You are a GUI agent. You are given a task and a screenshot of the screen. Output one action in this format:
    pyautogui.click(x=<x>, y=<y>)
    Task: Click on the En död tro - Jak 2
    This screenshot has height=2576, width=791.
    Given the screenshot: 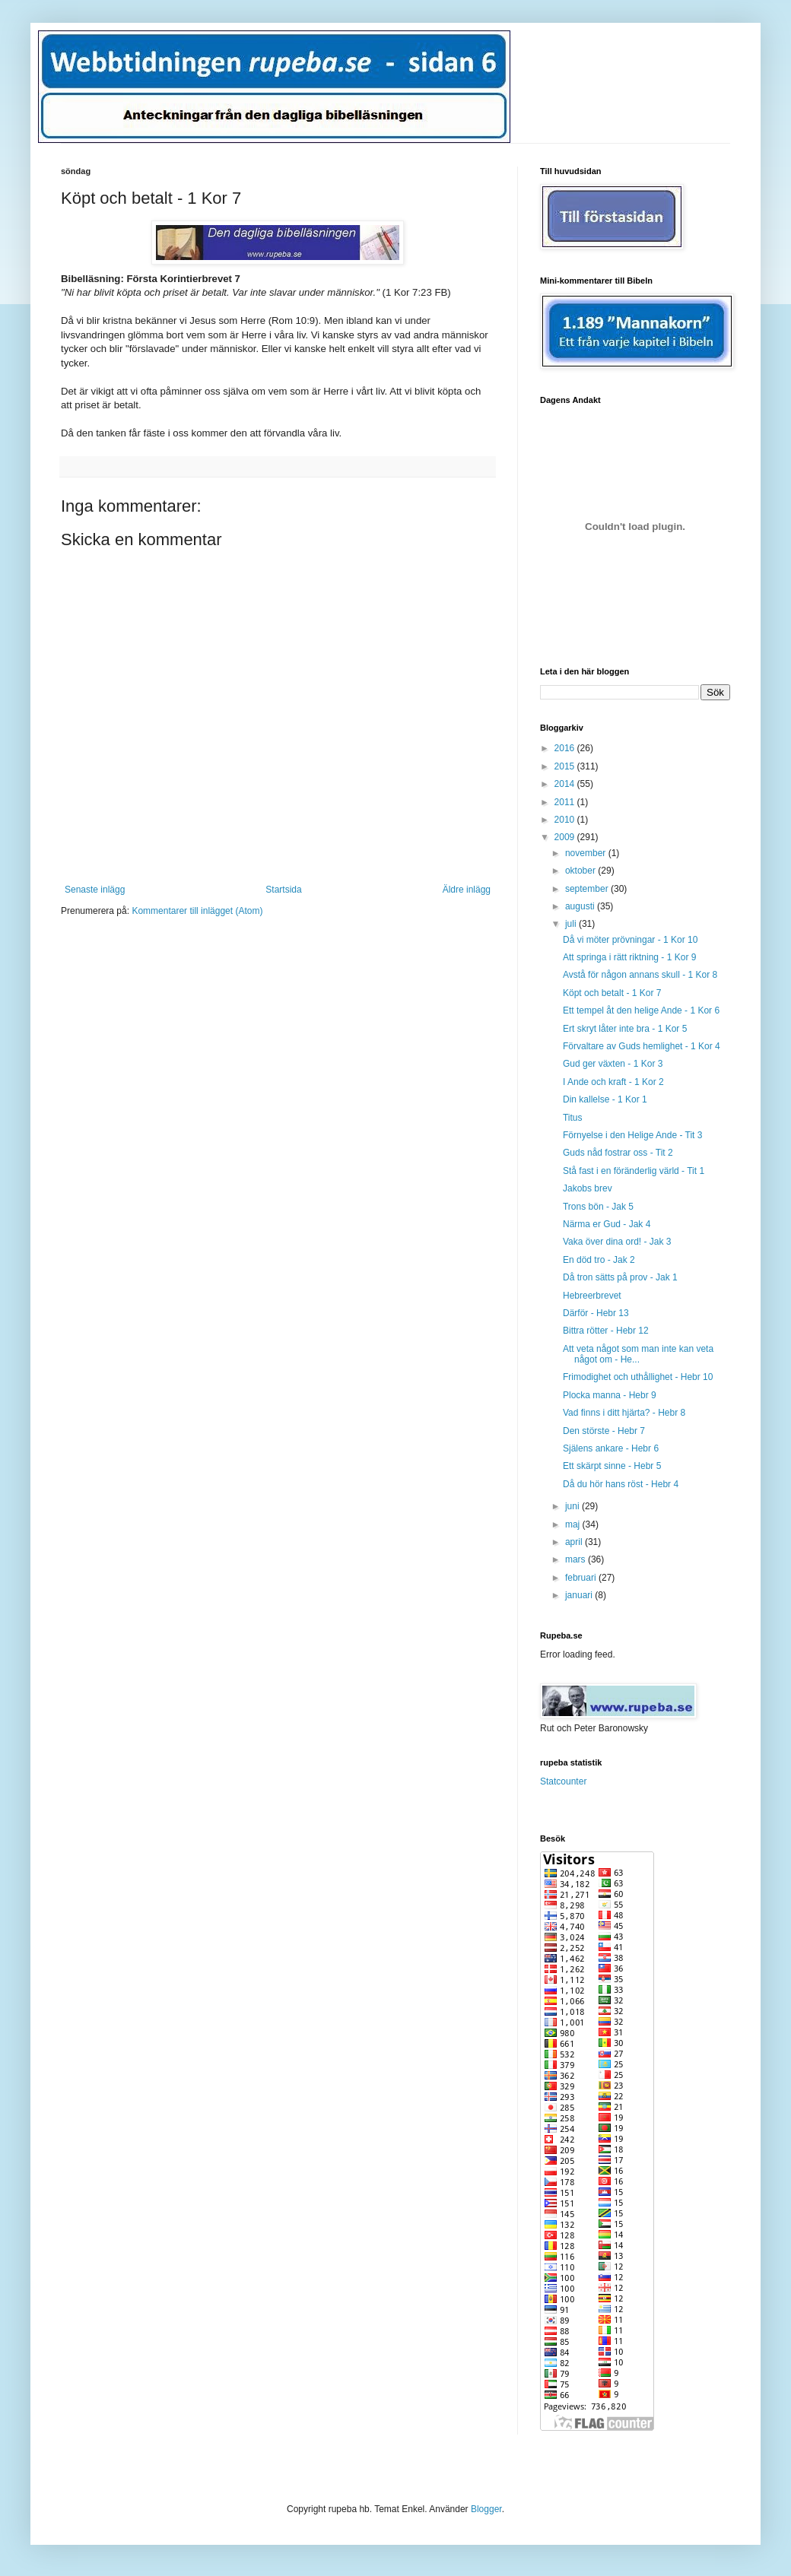 What is the action you would take?
    pyautogui.click(x=599, y=1260)
    